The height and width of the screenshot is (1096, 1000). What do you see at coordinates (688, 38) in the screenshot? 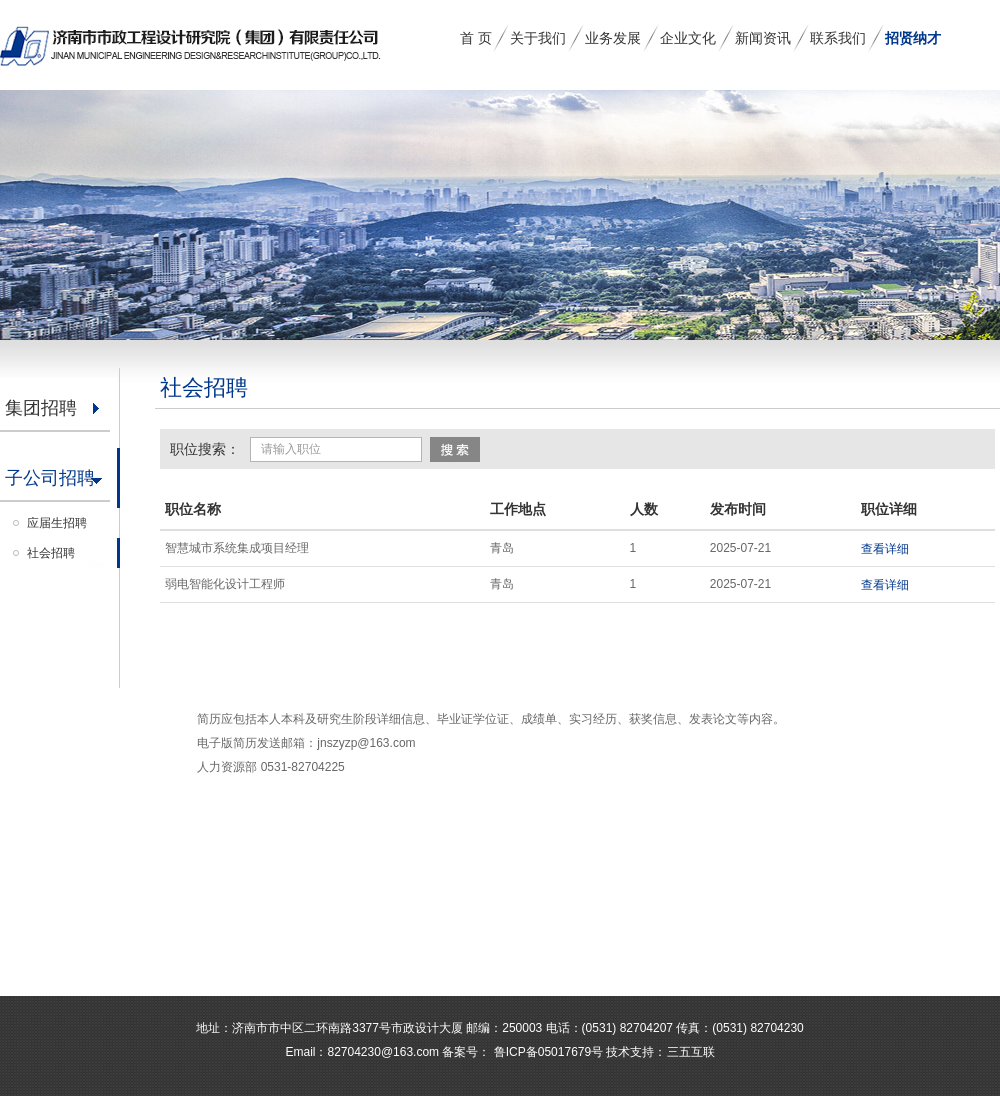
I see `企业文化` at bounding box center [688, 38].